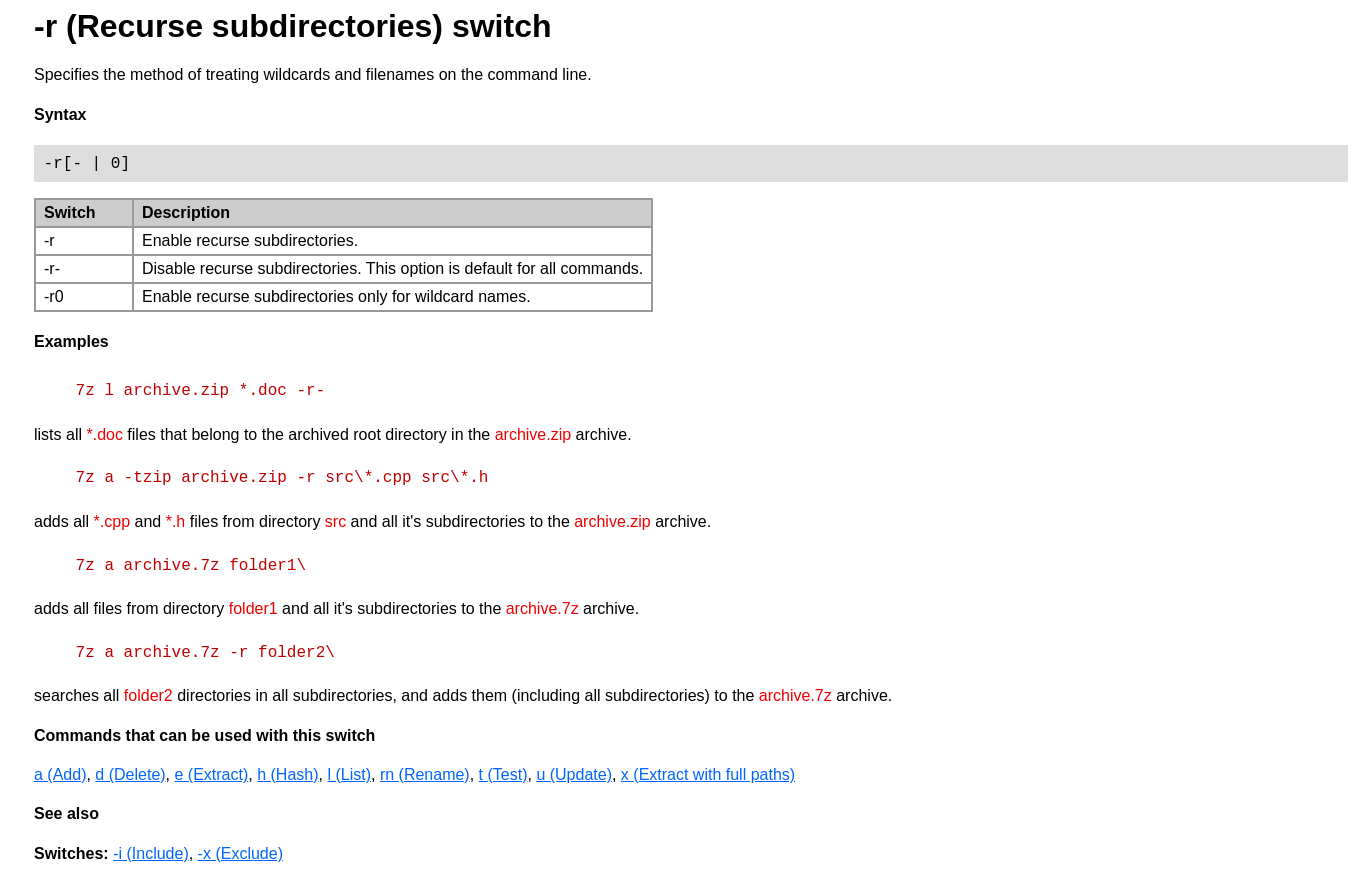 This screenshot has width=1356, height=872. What do you see at coordinates (60, 774) in the screenshot?
I see `a (Add)` at bounding box center [60, 774].